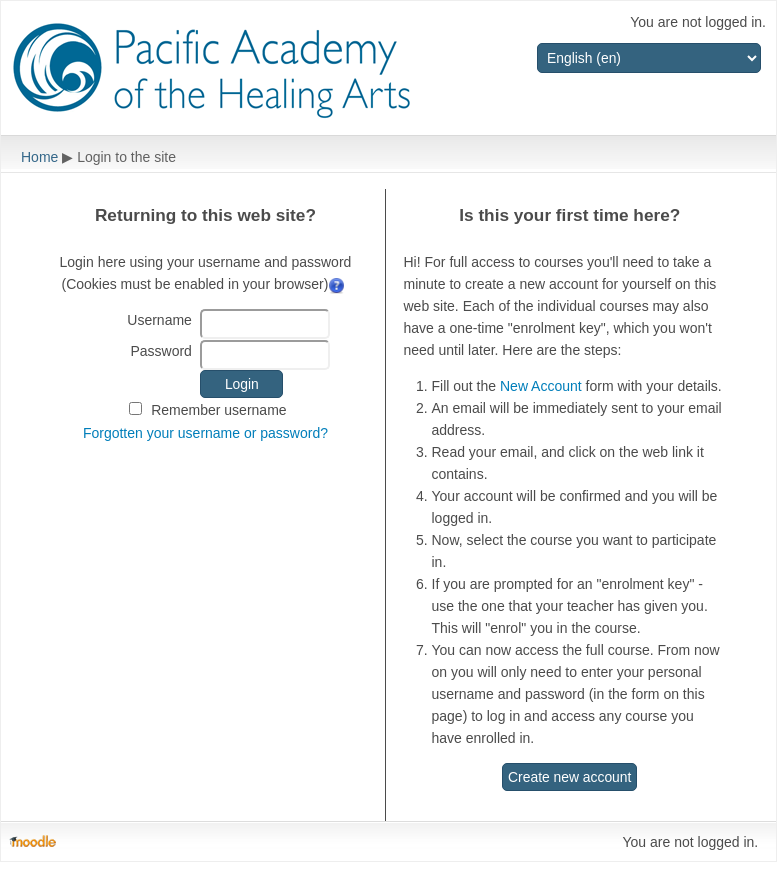 This screenshot has width=777, height=883. What do you see at coordinates (541, 386) in the screenshot?
I see `New Account` at bounding box center [541, 386].